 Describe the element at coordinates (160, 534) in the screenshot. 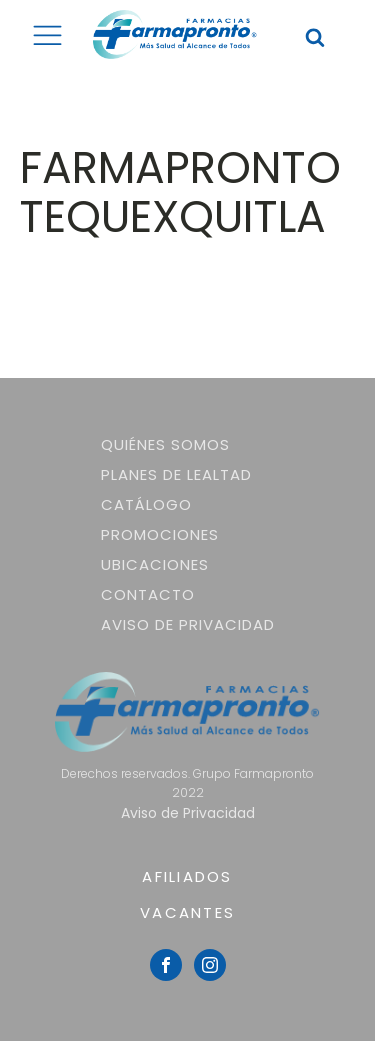

I see `Promociones` at that location.